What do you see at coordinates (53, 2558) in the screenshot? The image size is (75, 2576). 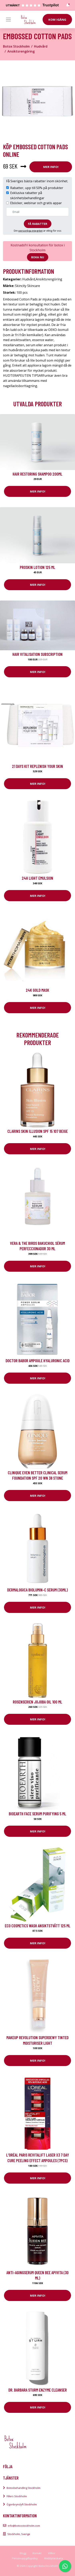 I see `Webbplatskarta` at bounding box center [53, 2558].